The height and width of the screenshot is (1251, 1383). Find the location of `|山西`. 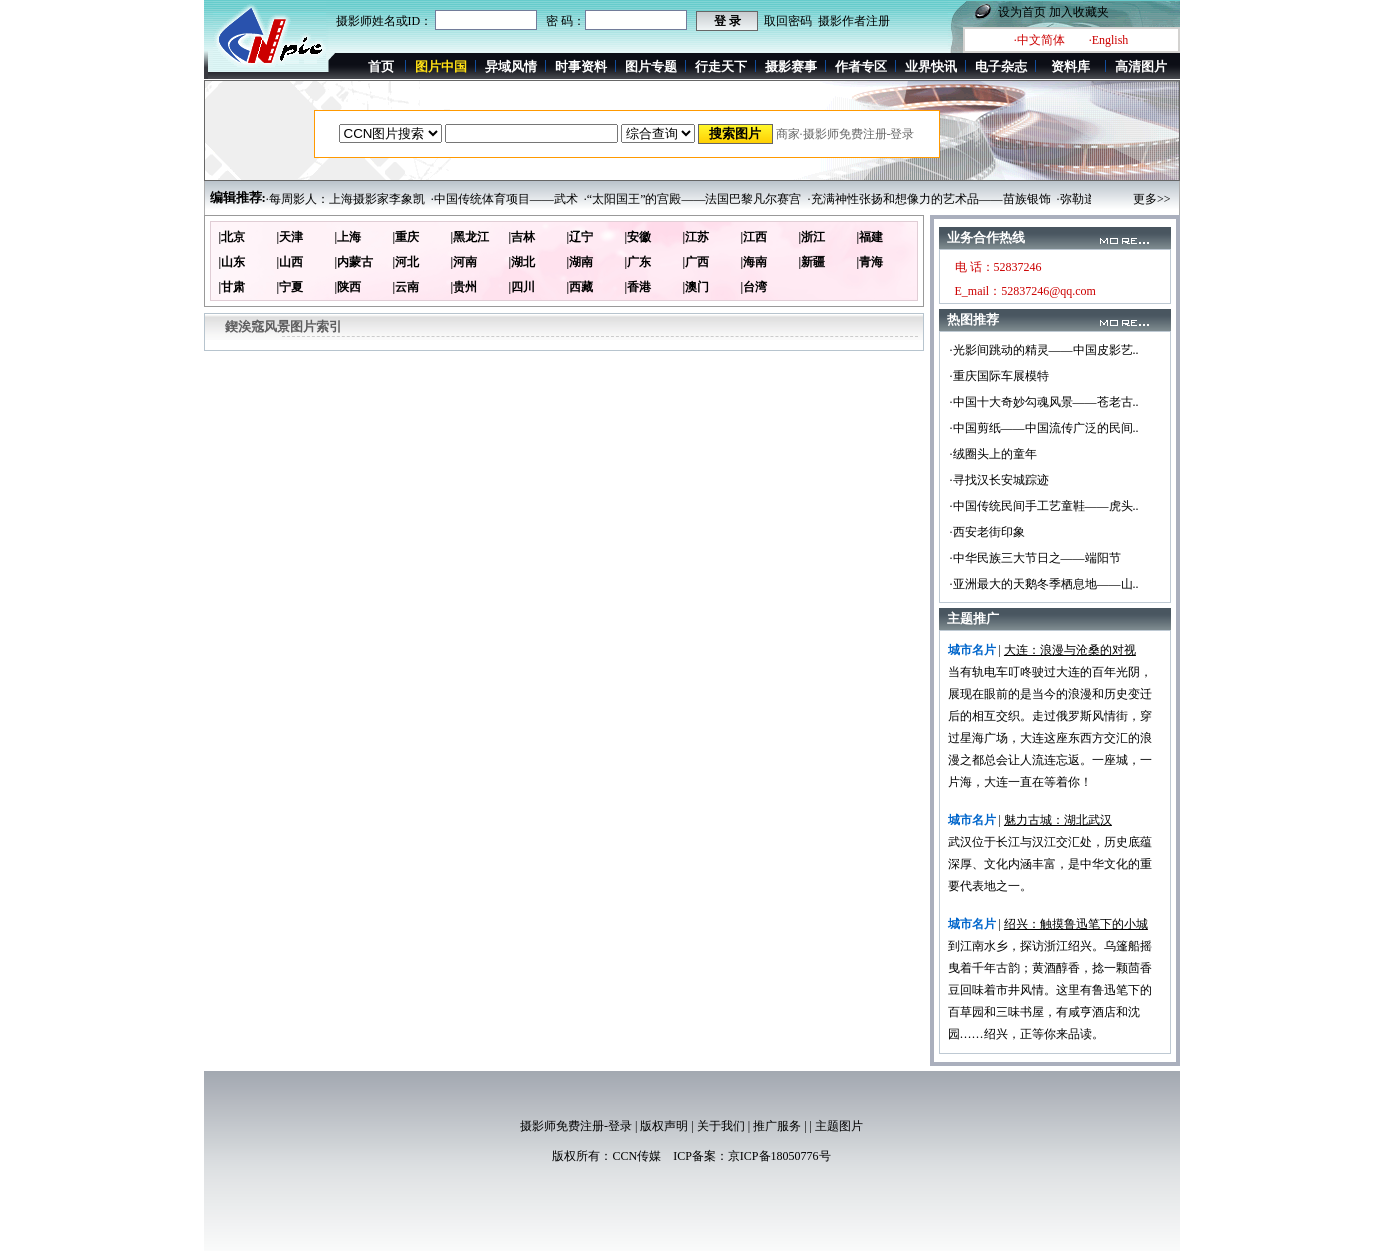

|山西 is located at coordinates (290, 262).